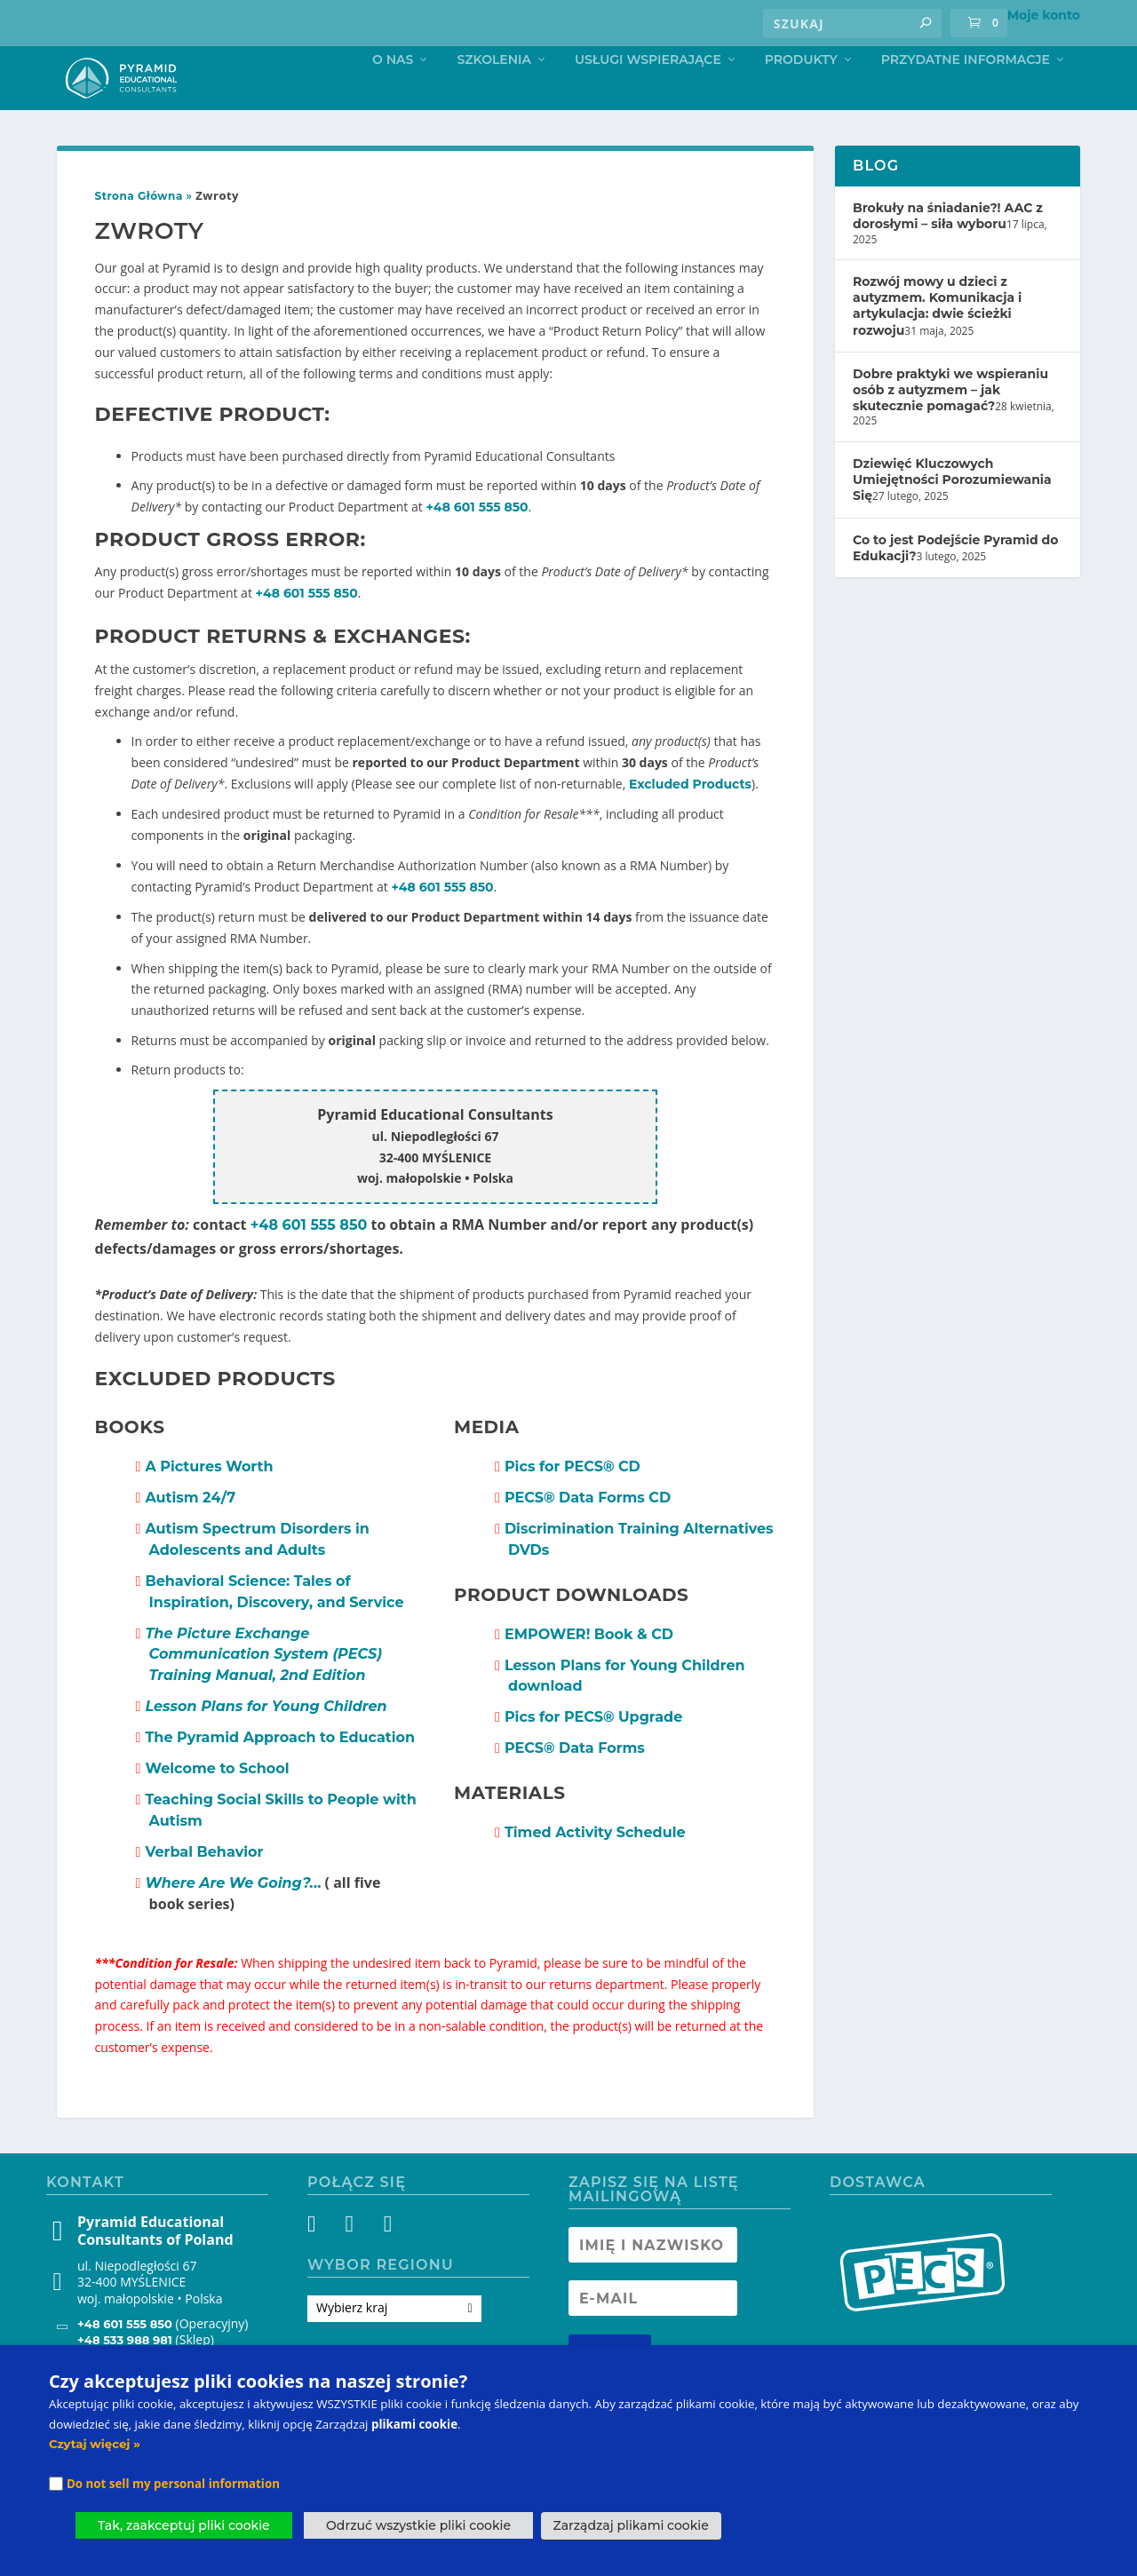 The width and height of the screenshot is (1137, 2576). What do you see at coordinates (1043, 15) in the screenshot?
I see `Moje konto` at bounding box center [1043, 15].